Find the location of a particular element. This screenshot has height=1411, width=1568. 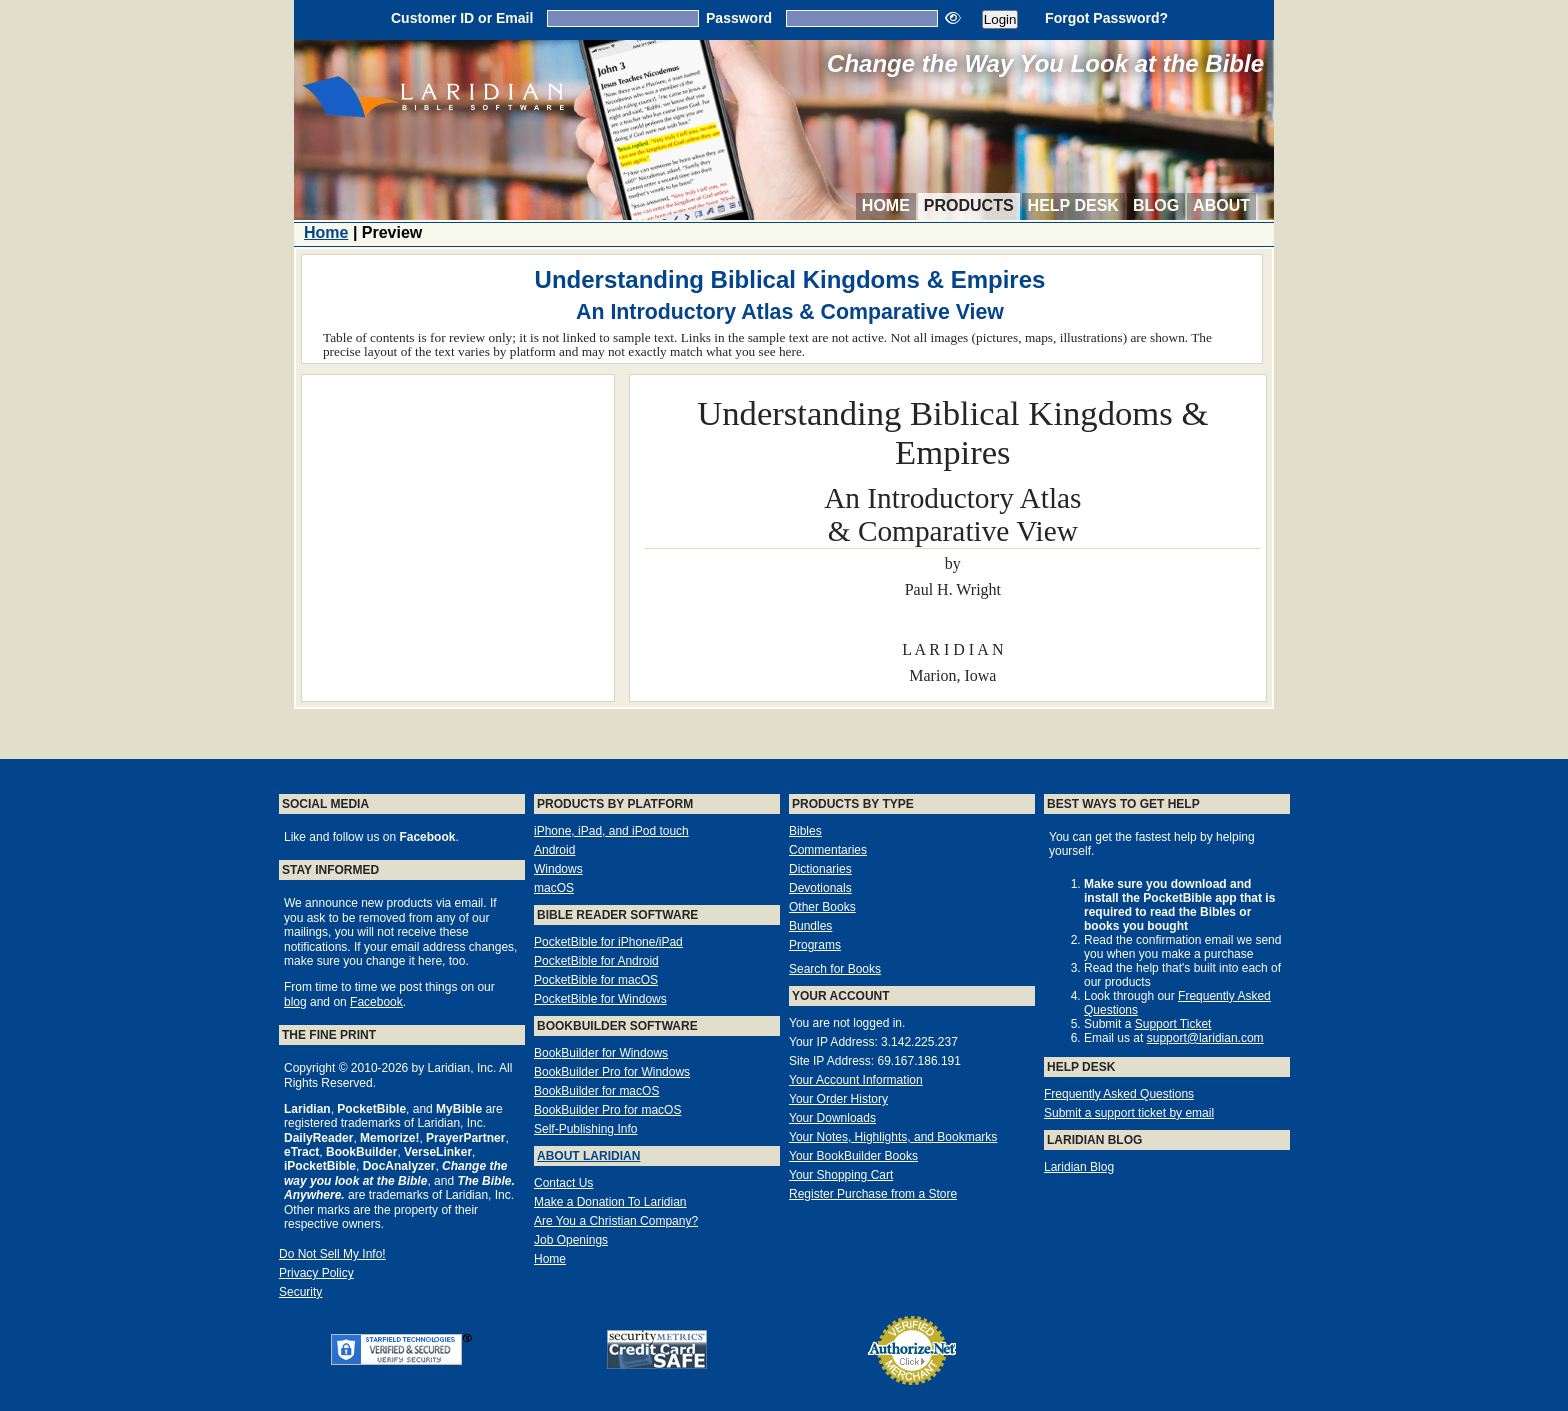

support@laridian.com is located at coordinates (1205, 1038).